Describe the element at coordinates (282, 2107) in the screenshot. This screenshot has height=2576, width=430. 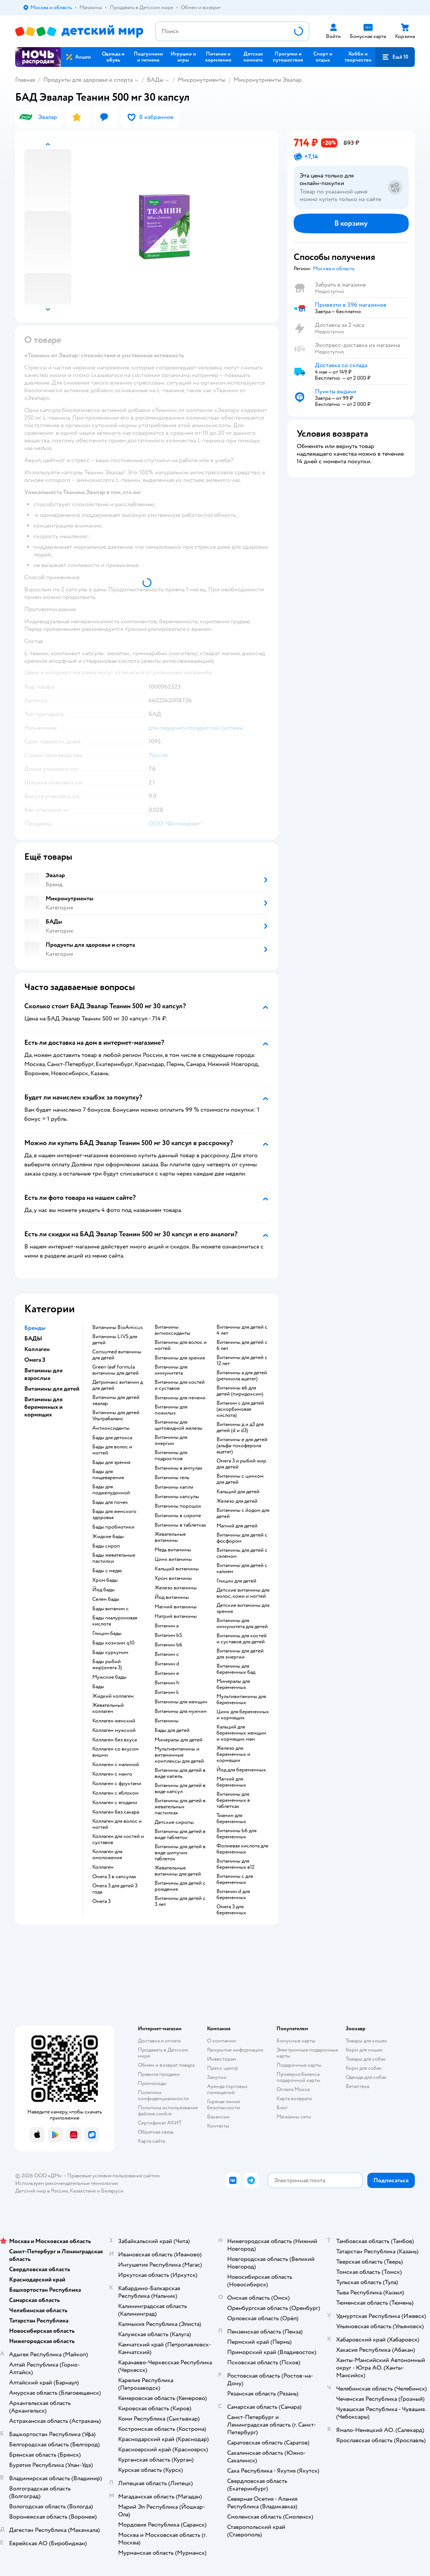
I see `Блог` at that location.